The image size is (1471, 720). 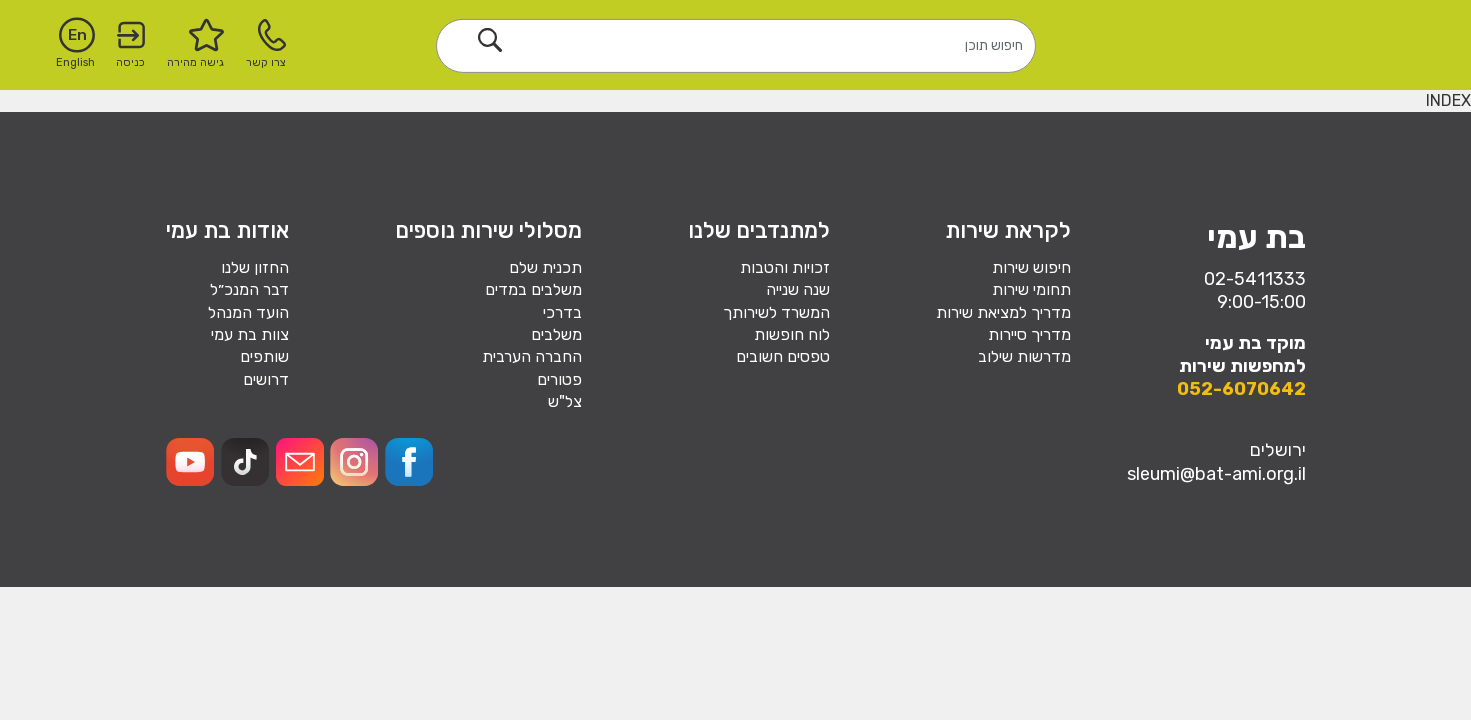 I want to click on פטורים, so click(x=559, y=379).